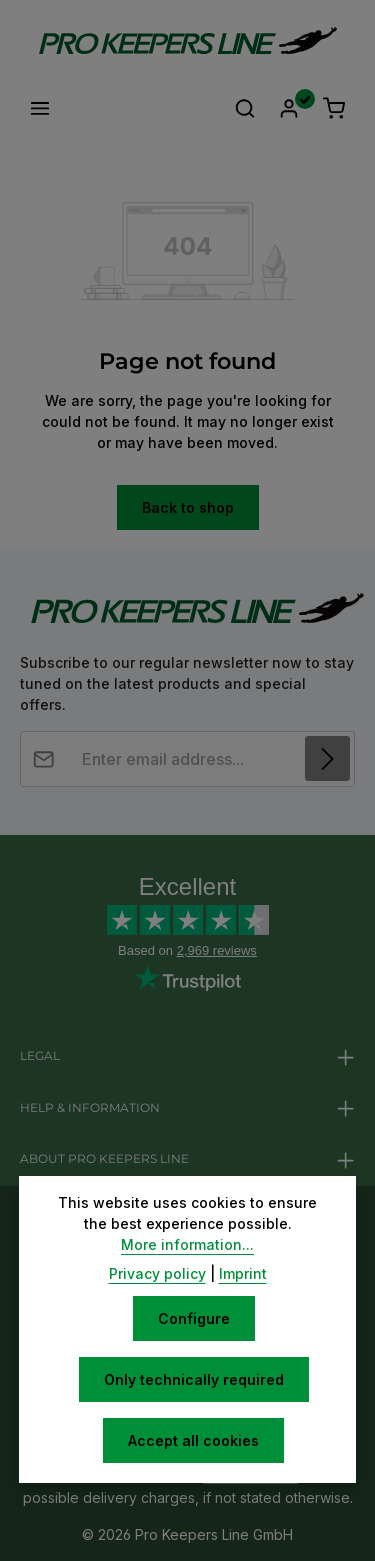 The image size is (375, 1561). I want to click on [Your account], so click(289, 108).